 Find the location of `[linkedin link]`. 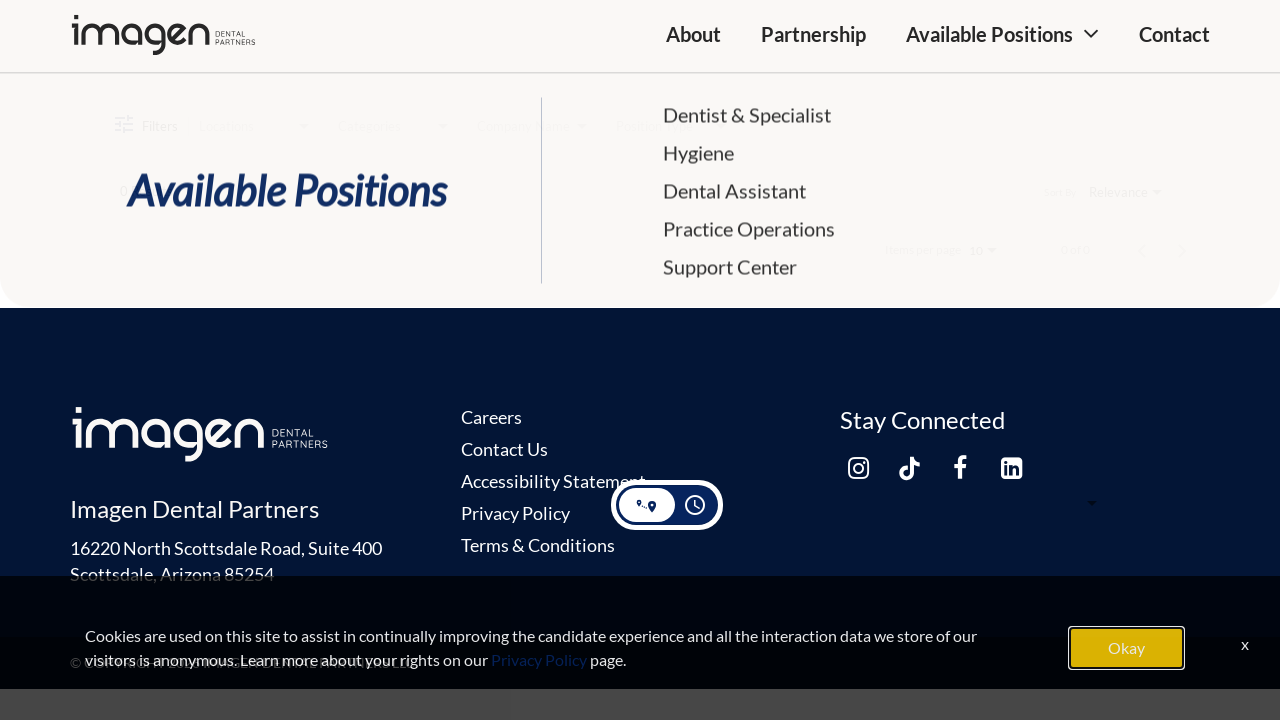

[linkedin link] is located at coordinates (1011, 469).